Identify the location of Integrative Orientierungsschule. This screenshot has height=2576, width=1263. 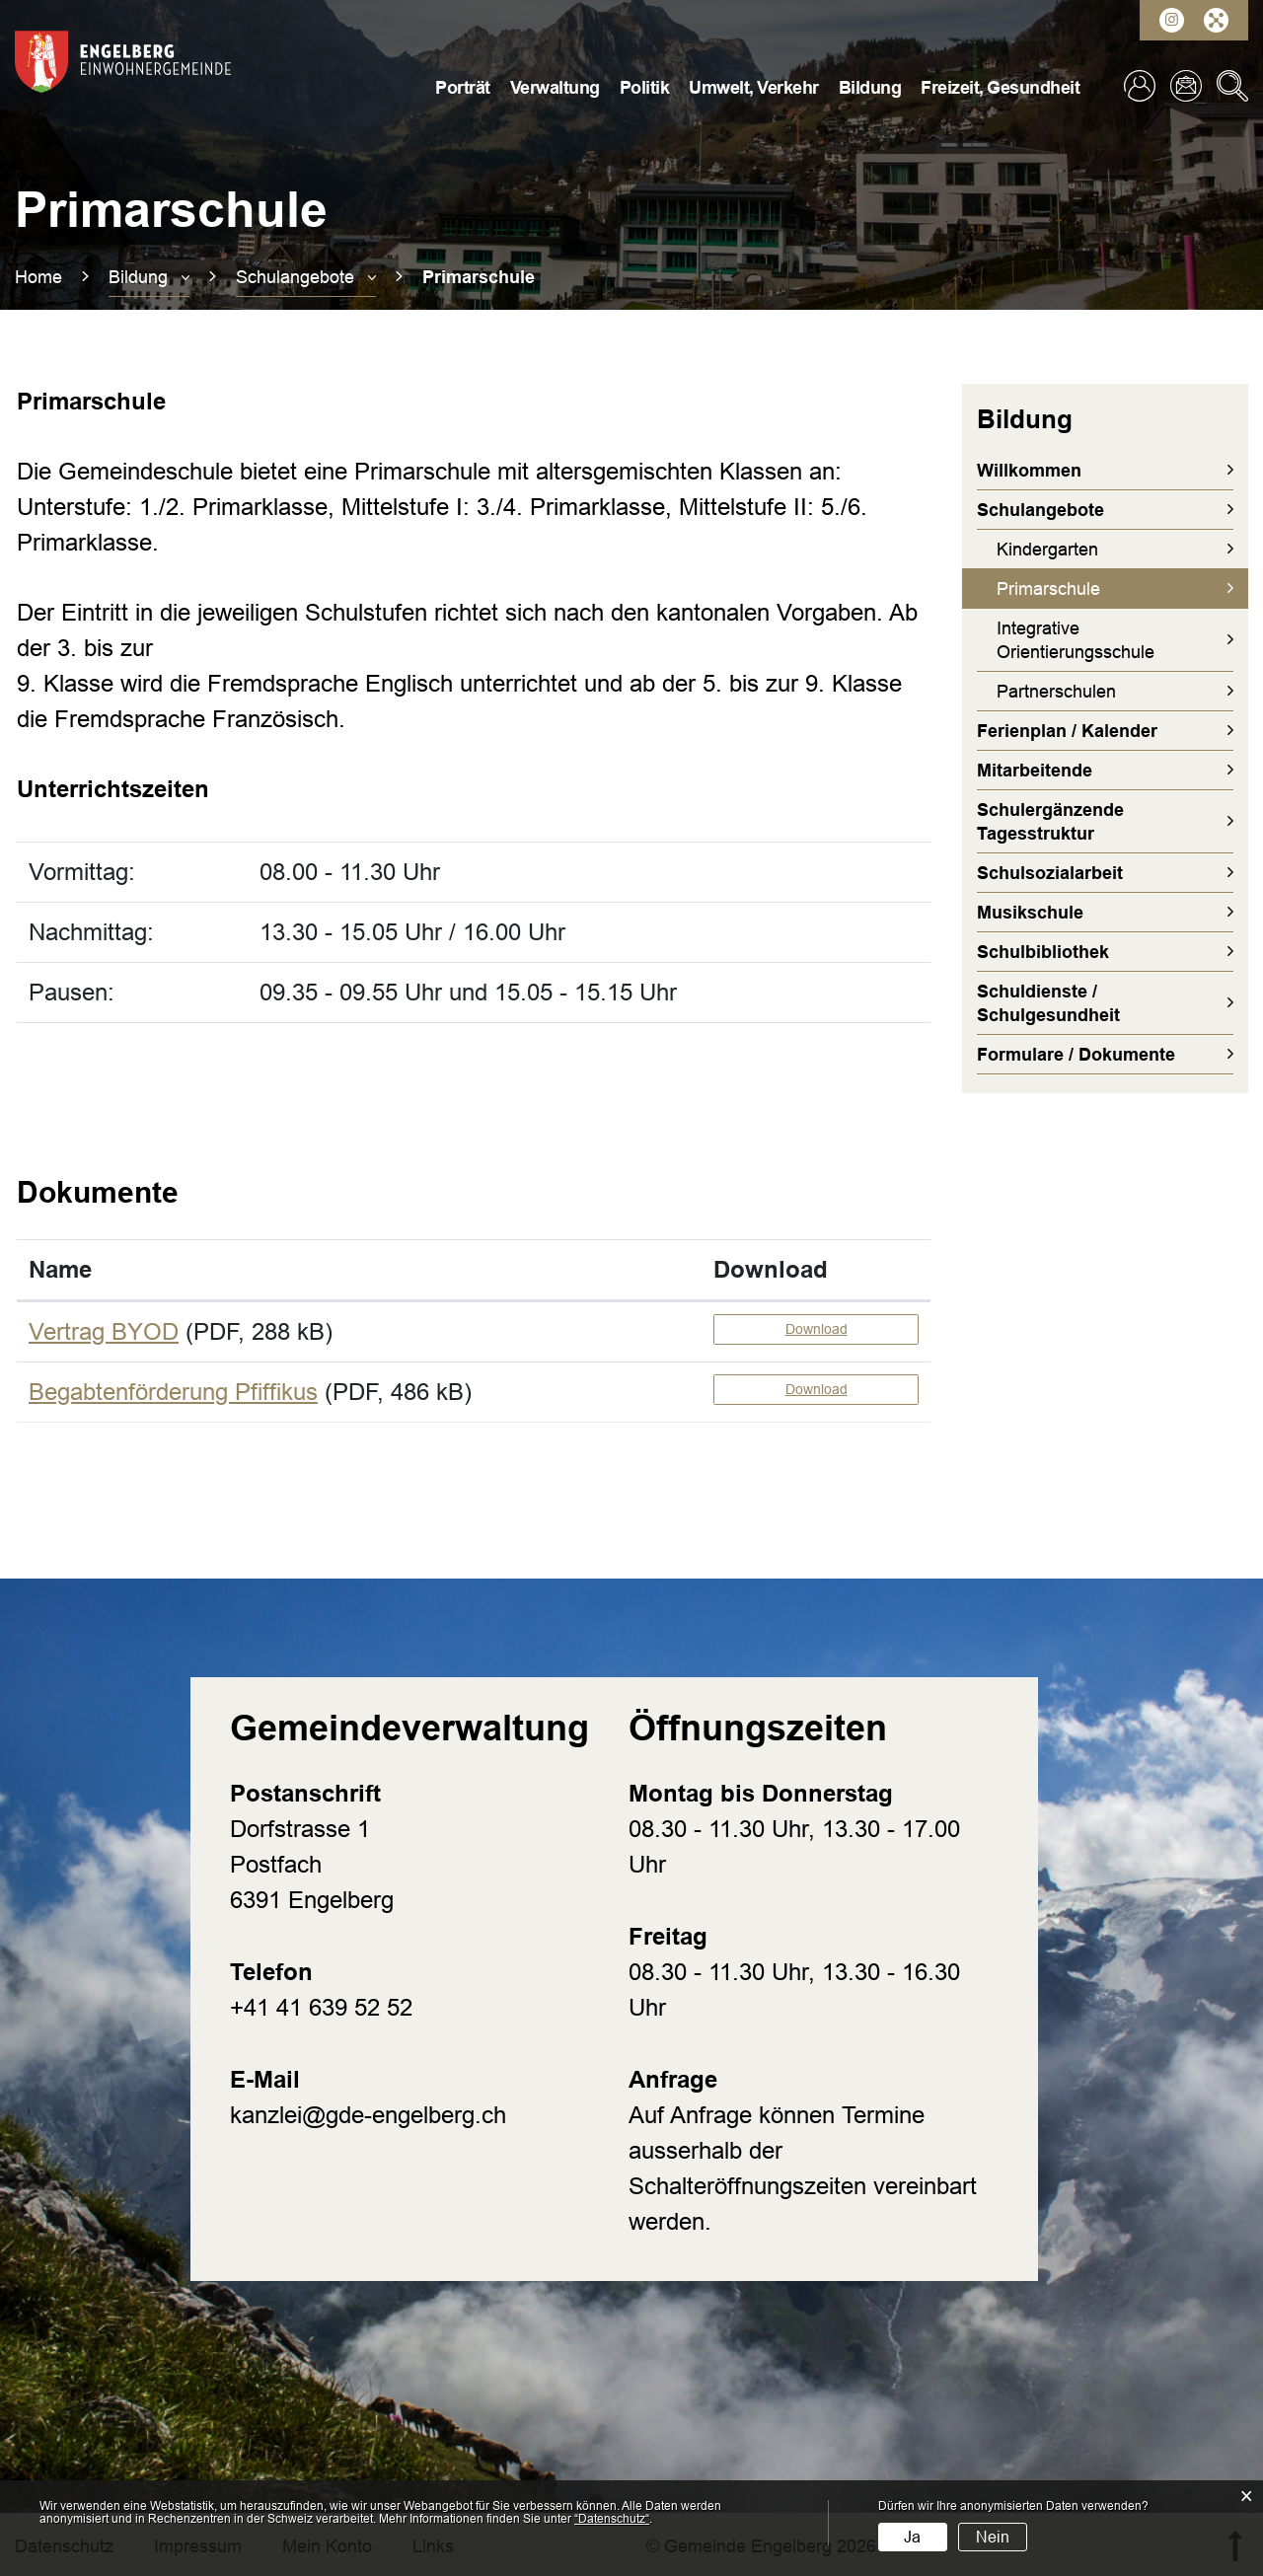
(1075, 640).